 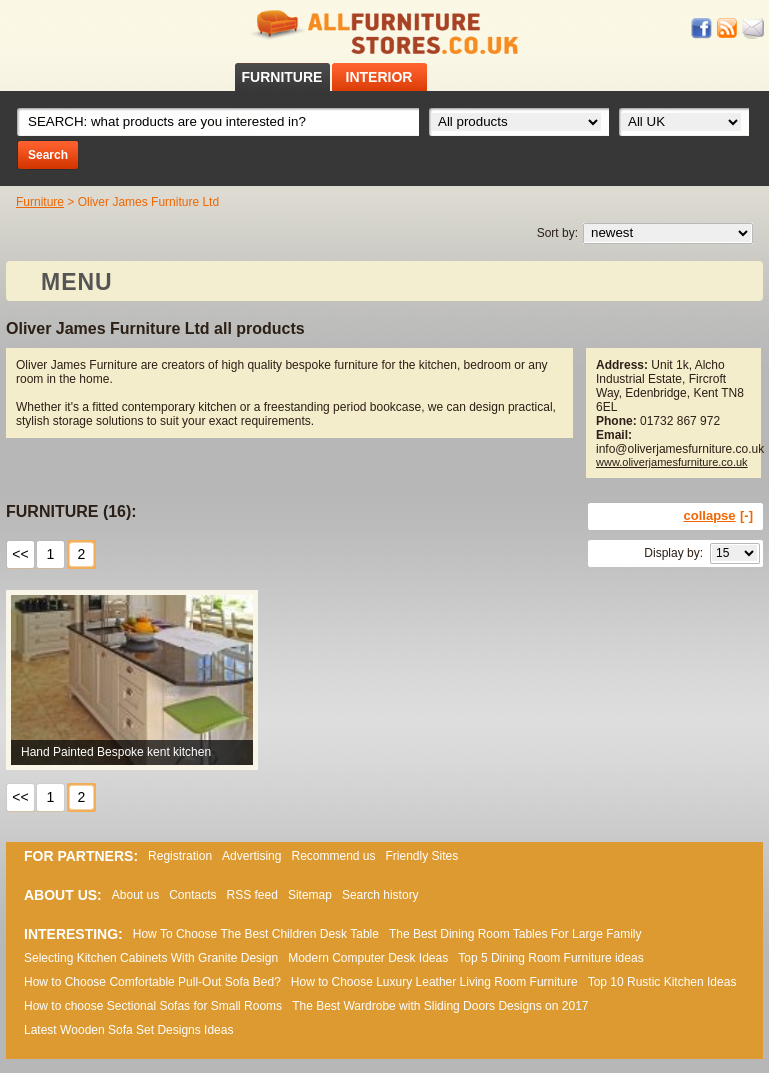 What do you see at coordinates (557, 233) in the screenshot?
I see `Sort by:` at bounding box center [557, 233].